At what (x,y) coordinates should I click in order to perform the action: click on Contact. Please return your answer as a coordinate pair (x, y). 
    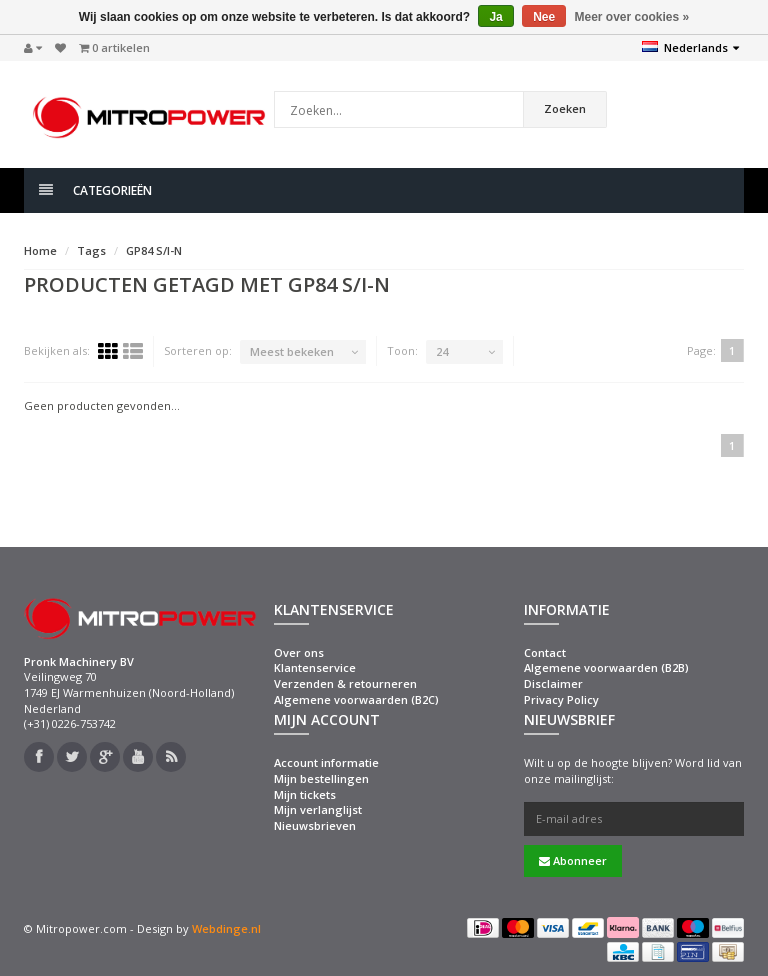
    Looking at the image, I should click on (545, 652).